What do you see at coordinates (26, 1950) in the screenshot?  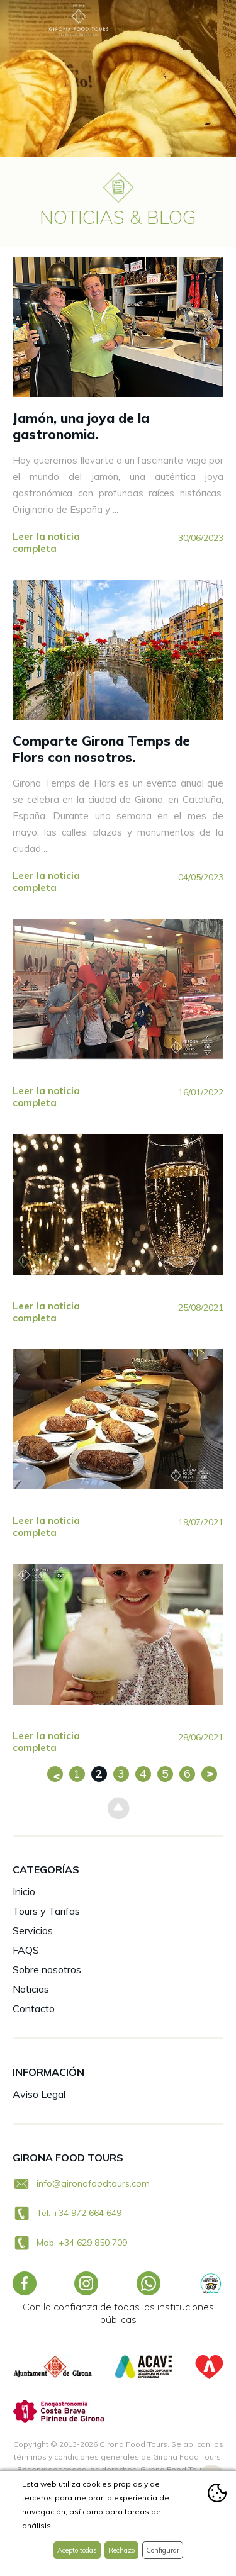 I see `FAQS` at bounding box center [26, 1950].